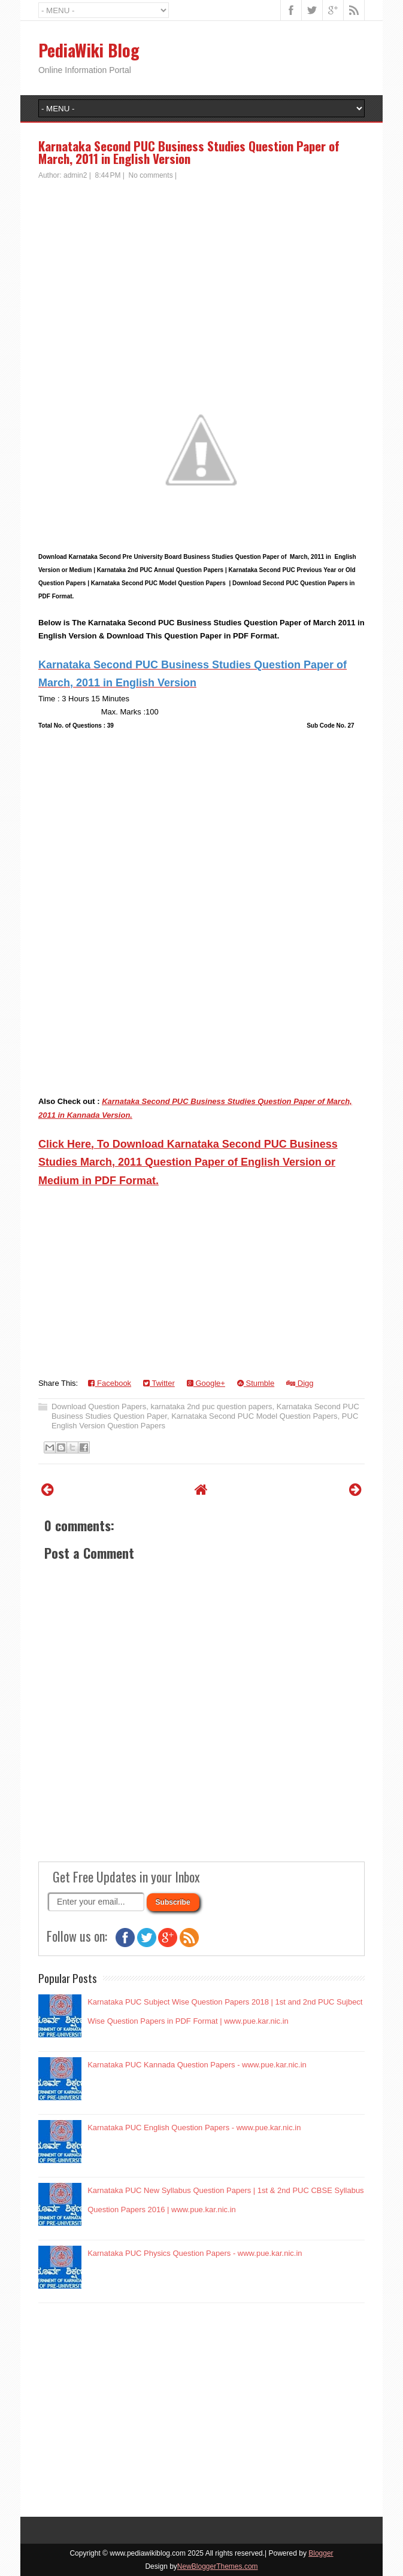  I want to click on Twitter, so click(159, 1383).